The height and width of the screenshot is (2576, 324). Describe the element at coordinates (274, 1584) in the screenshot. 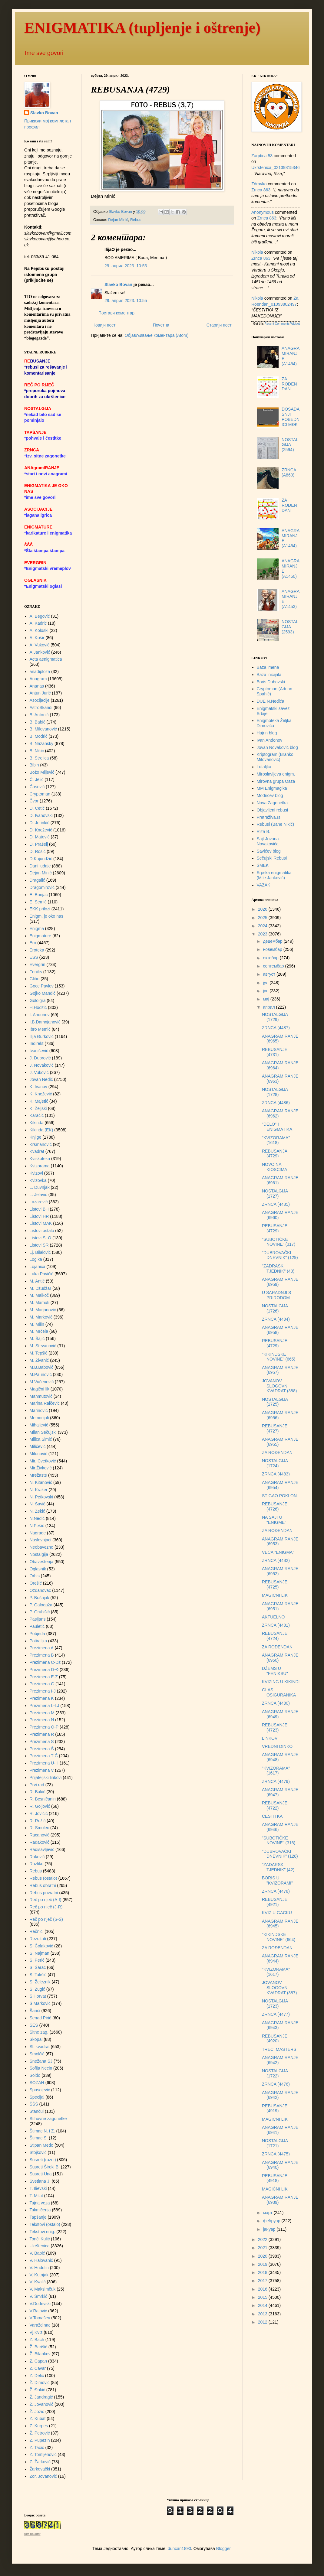

I see `REBUSANJE (4725)` at that location.